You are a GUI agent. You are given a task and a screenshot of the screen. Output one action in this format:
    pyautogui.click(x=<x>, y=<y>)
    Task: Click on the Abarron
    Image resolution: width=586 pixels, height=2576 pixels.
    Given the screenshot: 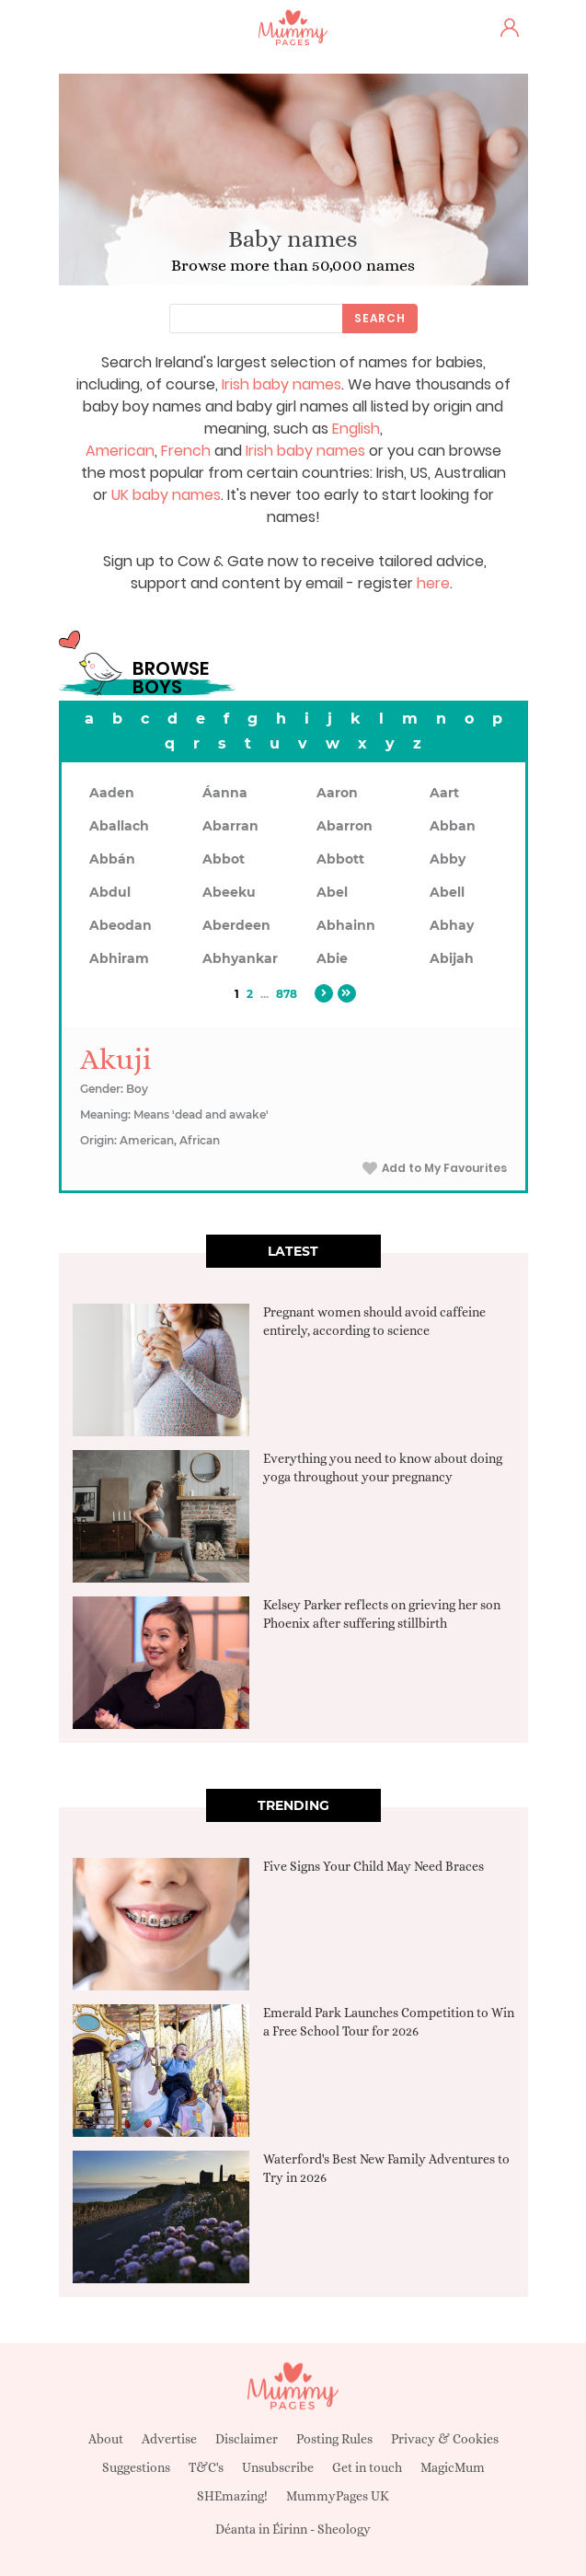 What is the action you would take?
    pyautogui.click(x=344, y=826)
    